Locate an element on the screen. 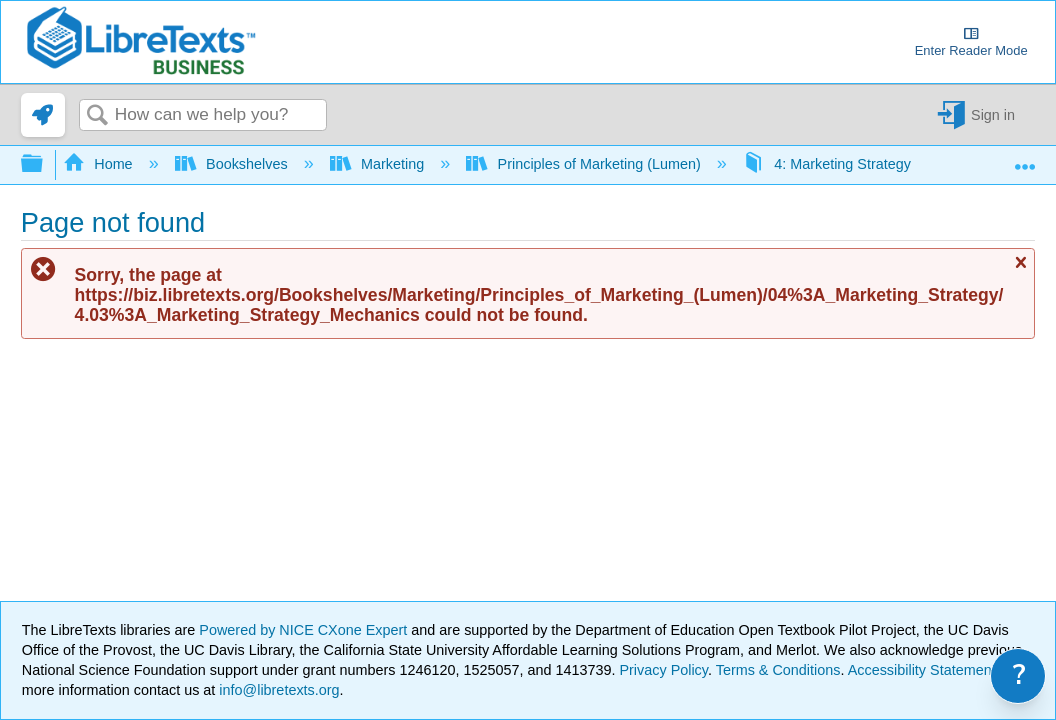 This screenshot has height=720, width=1056. Powered by NICE CXone Expert is located at coordinates (305, 630).